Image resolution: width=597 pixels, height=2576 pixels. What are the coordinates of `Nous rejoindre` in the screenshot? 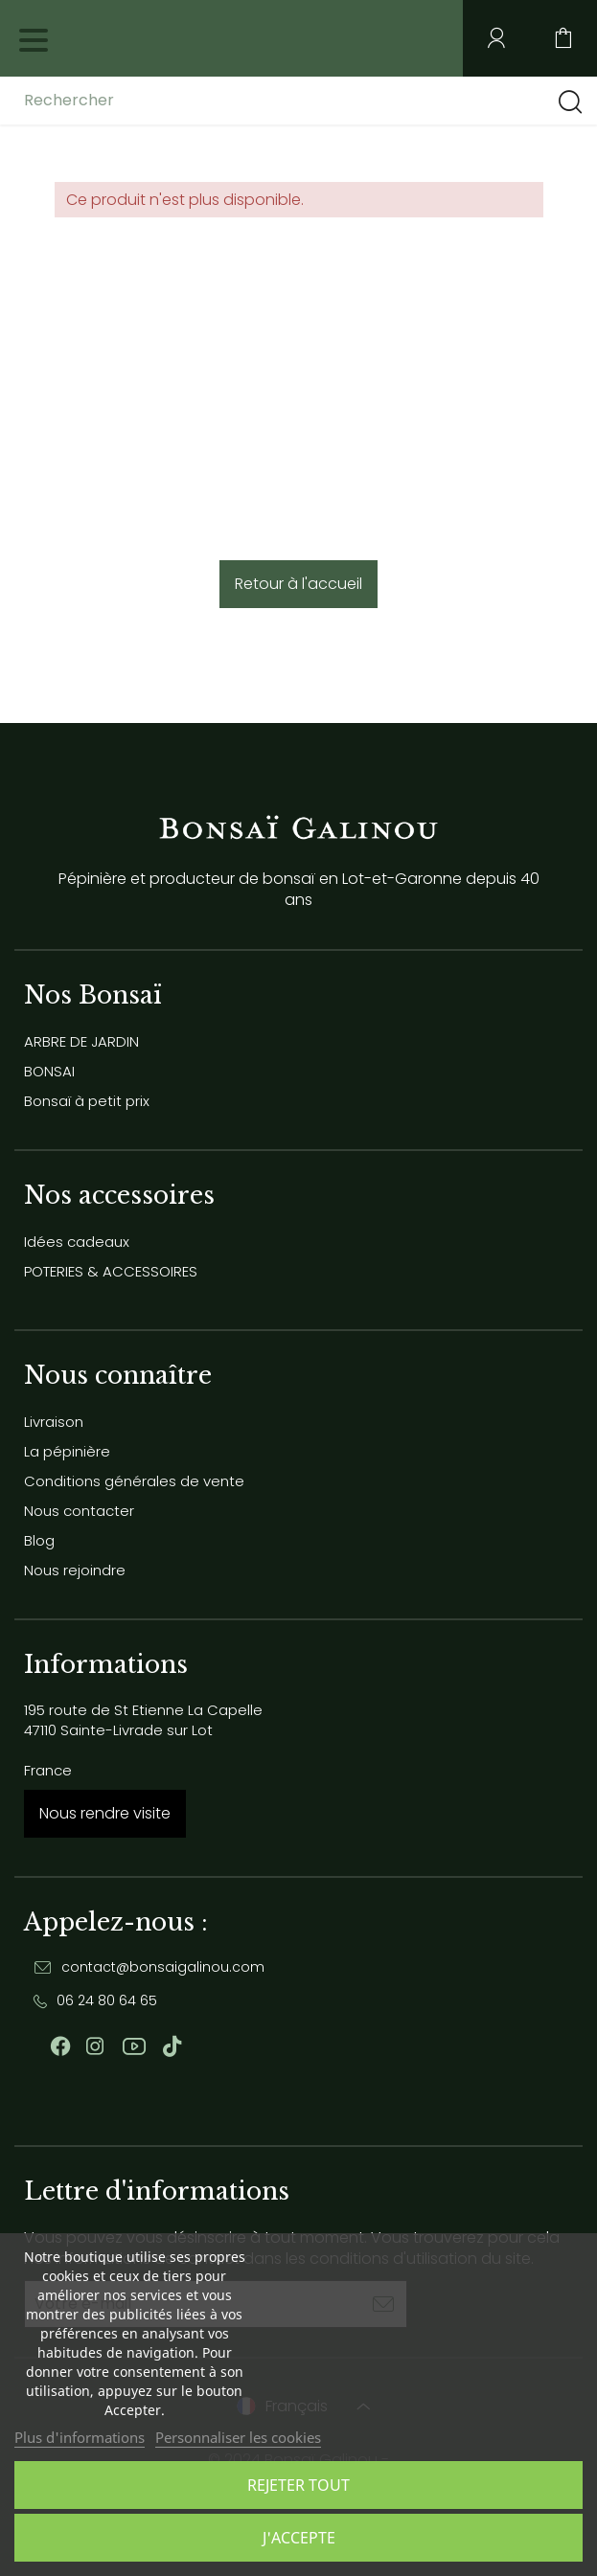 It's located at (75, 1570).